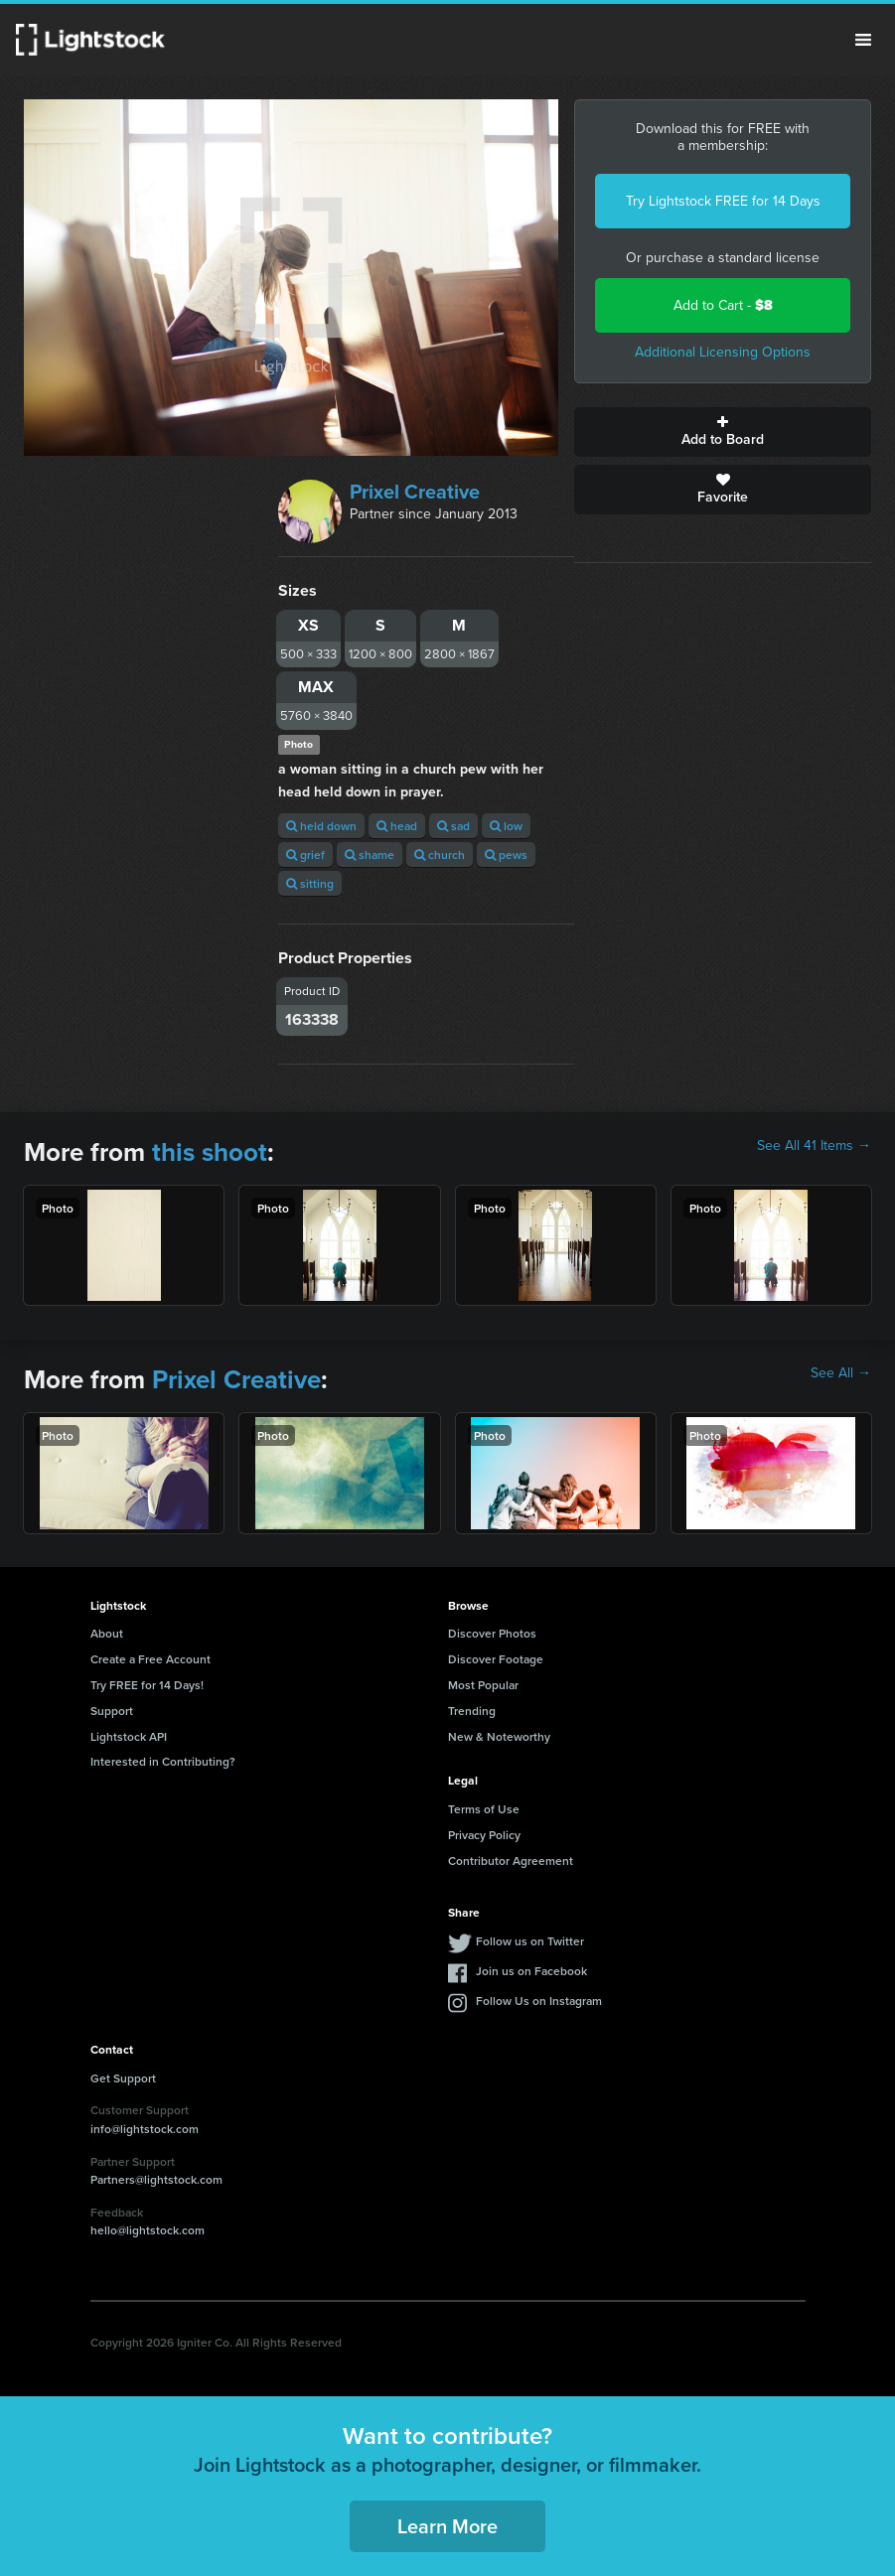  I want to click on Contributor Agreement, so click(510, 1860).